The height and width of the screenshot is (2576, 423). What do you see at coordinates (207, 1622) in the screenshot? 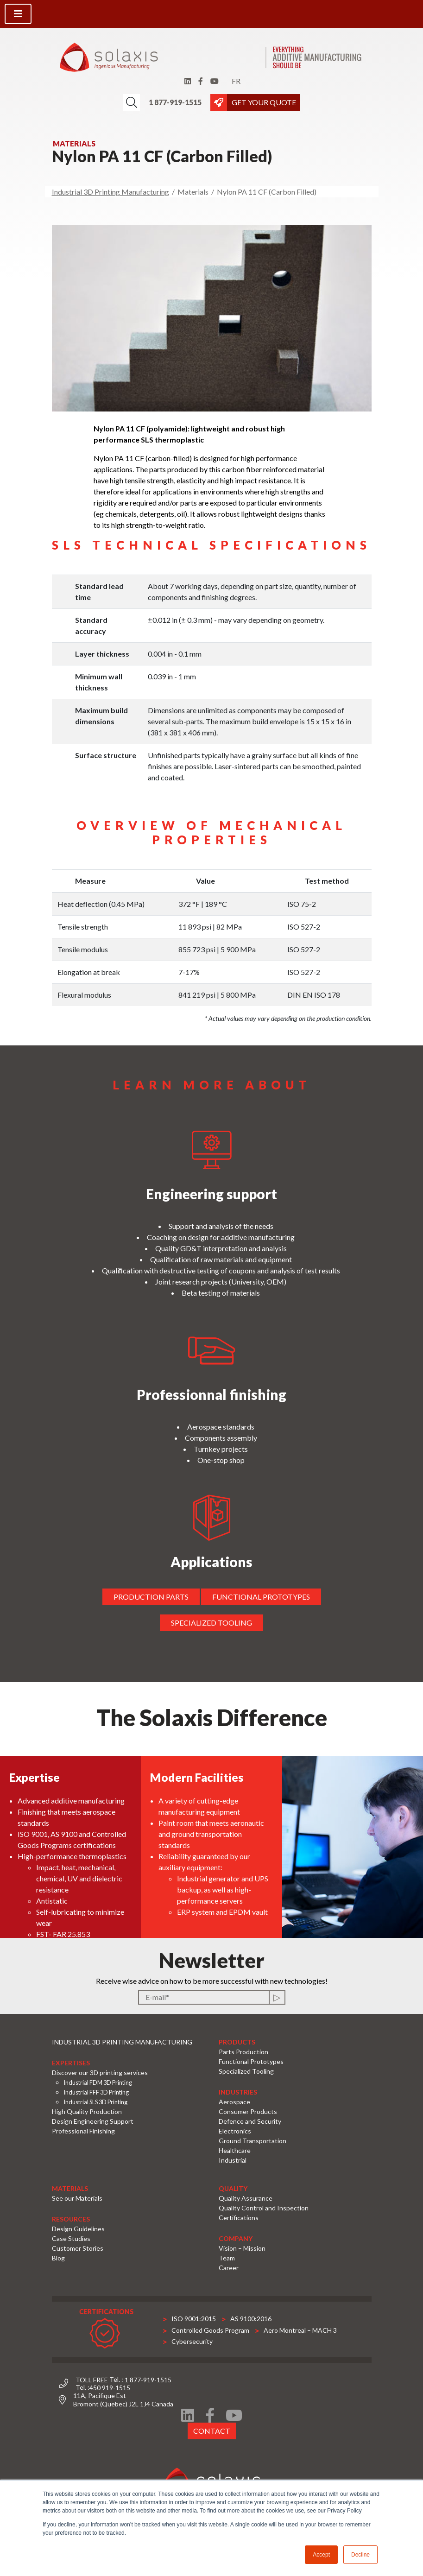
I see `Specialized tooling` at bounding box center [207, 1622].